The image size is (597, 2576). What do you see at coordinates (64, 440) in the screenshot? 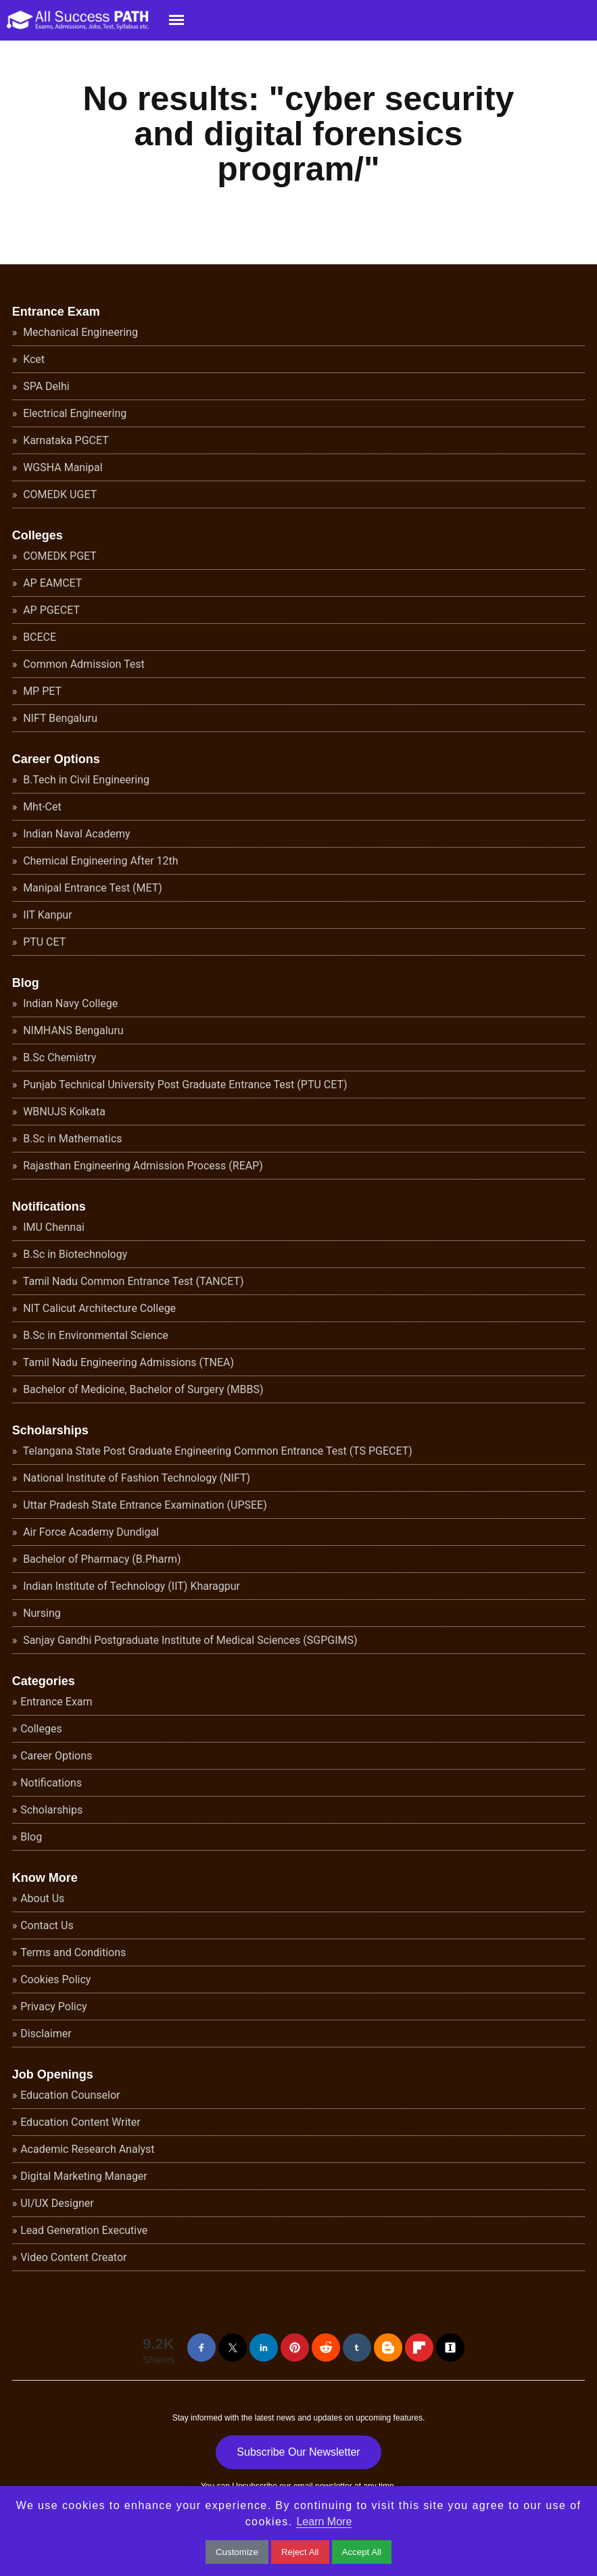
I see `Karnataka PGCET` at bounding box center [64, 440].